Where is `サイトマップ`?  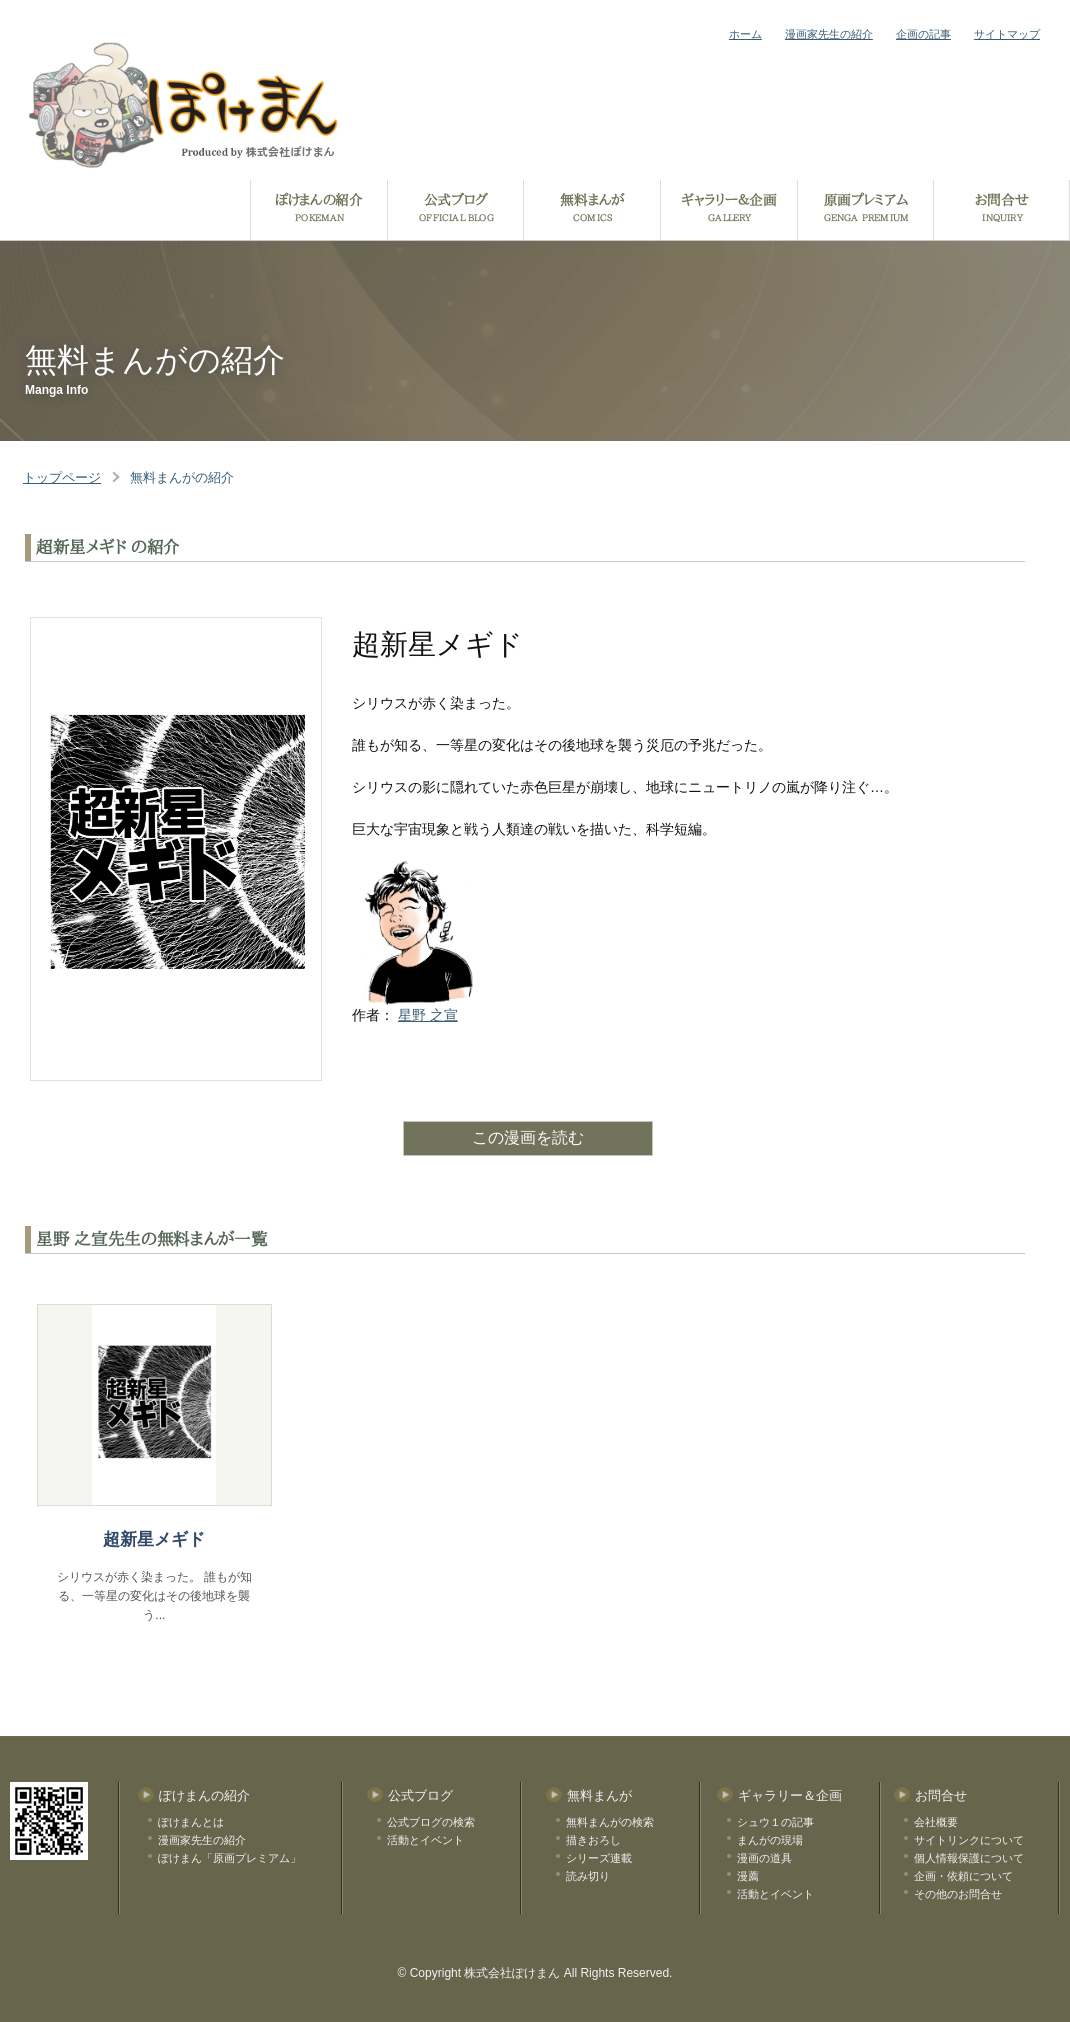
サイトマップ is located at coordinates (1007, 34).